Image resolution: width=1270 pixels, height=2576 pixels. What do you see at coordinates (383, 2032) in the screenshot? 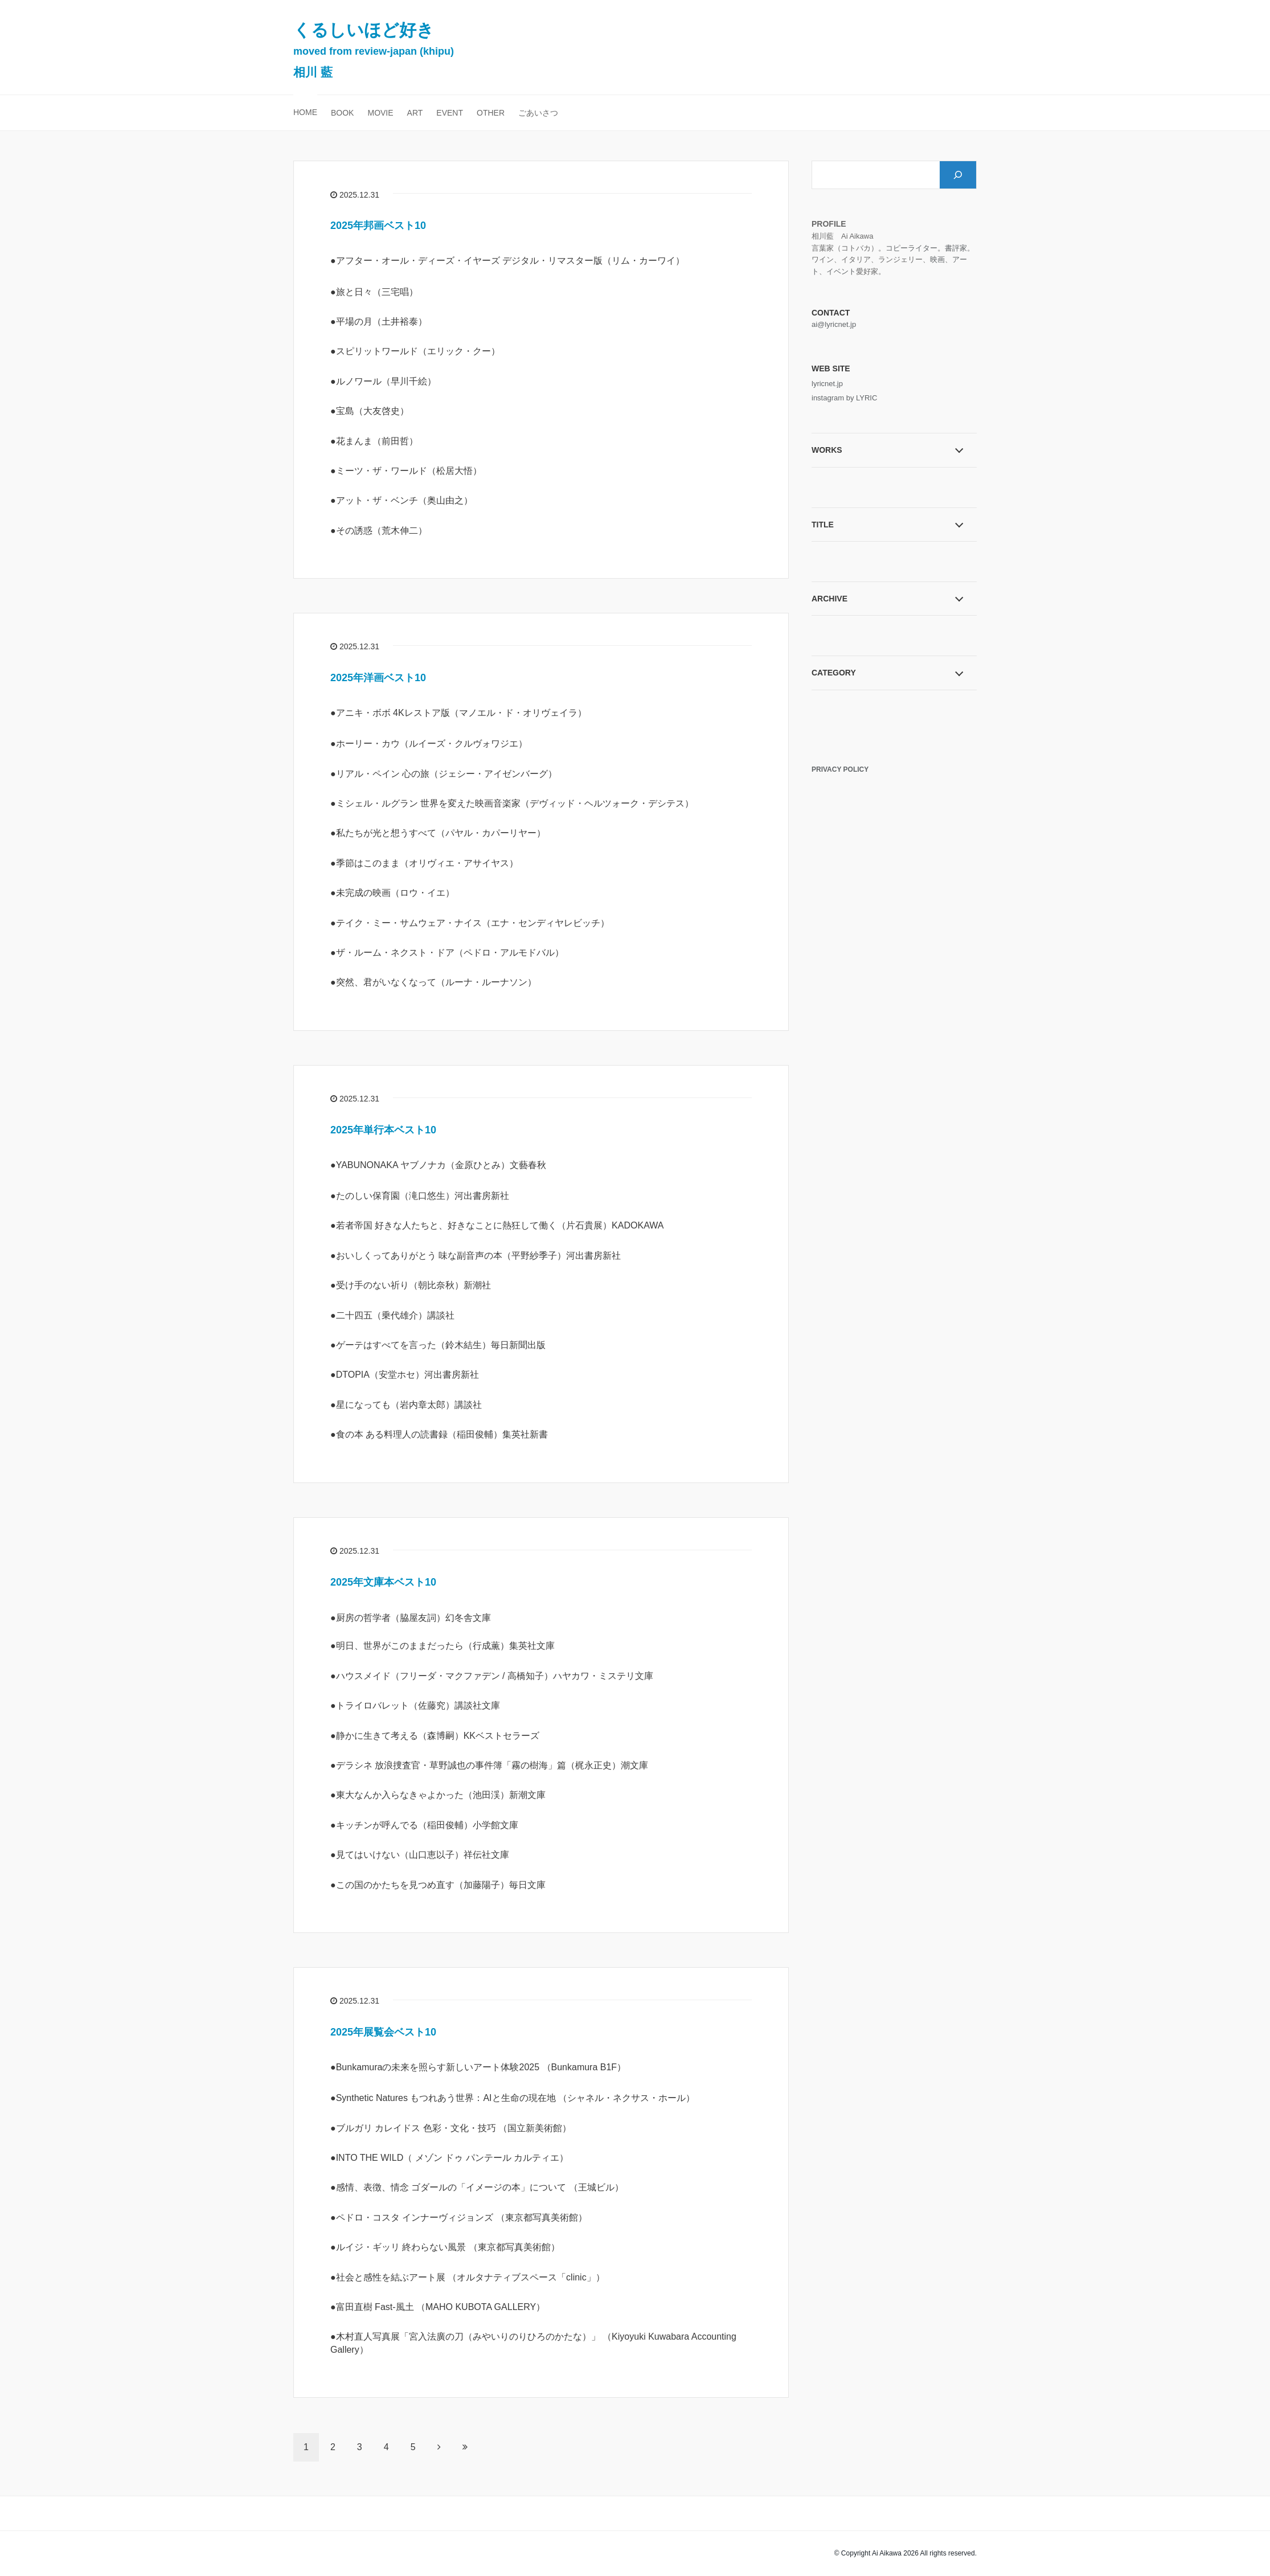
I see `2025年展覧会ベスト10` at bounding box center [383, 2032].